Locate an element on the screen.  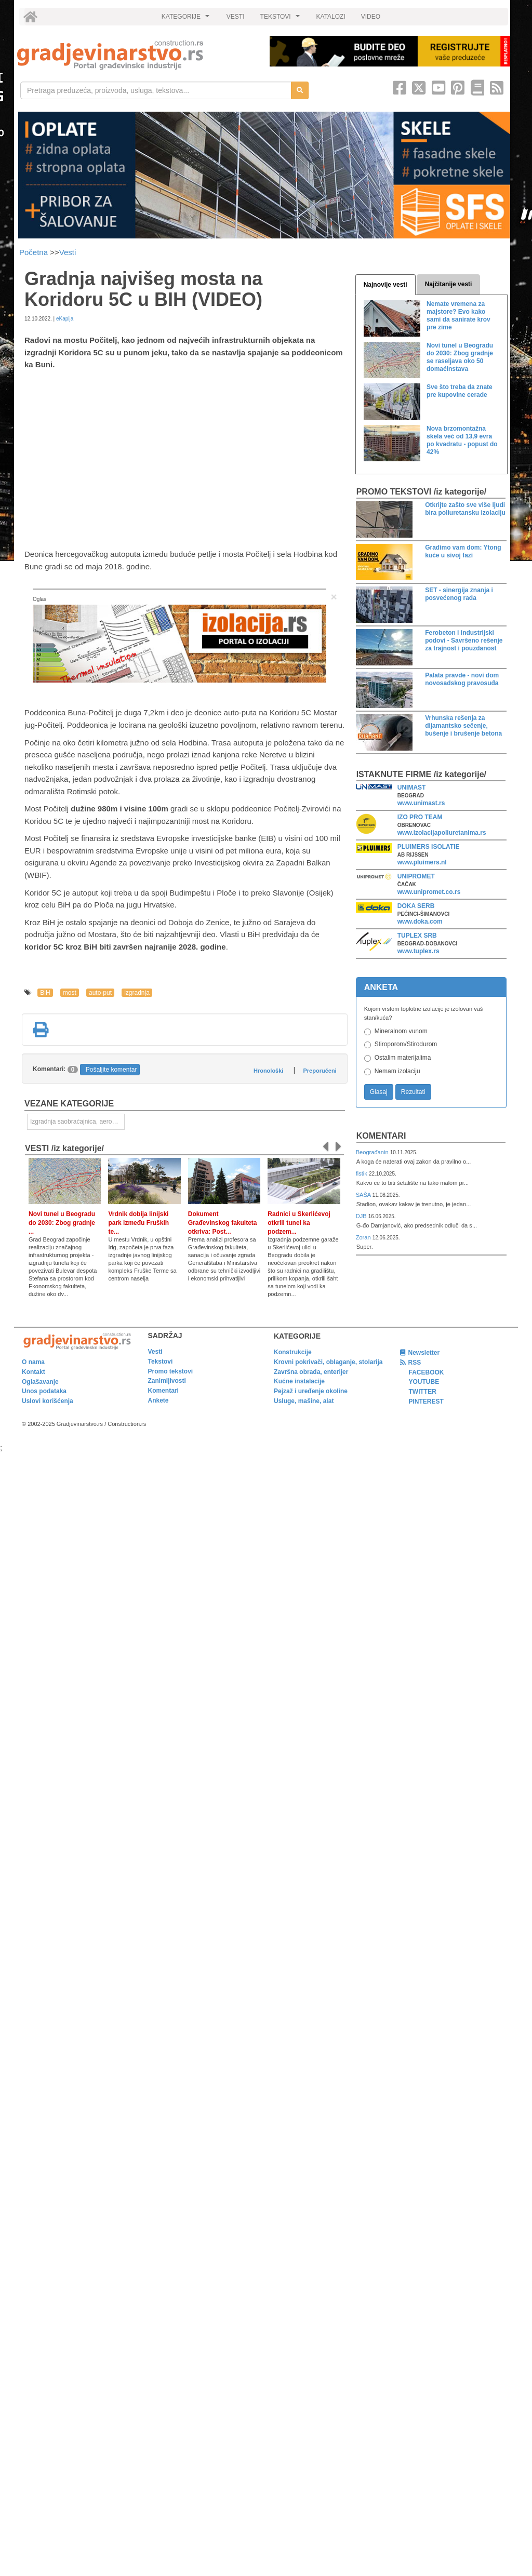
Nemam izolaciju is located at coordinates (397, 1071).